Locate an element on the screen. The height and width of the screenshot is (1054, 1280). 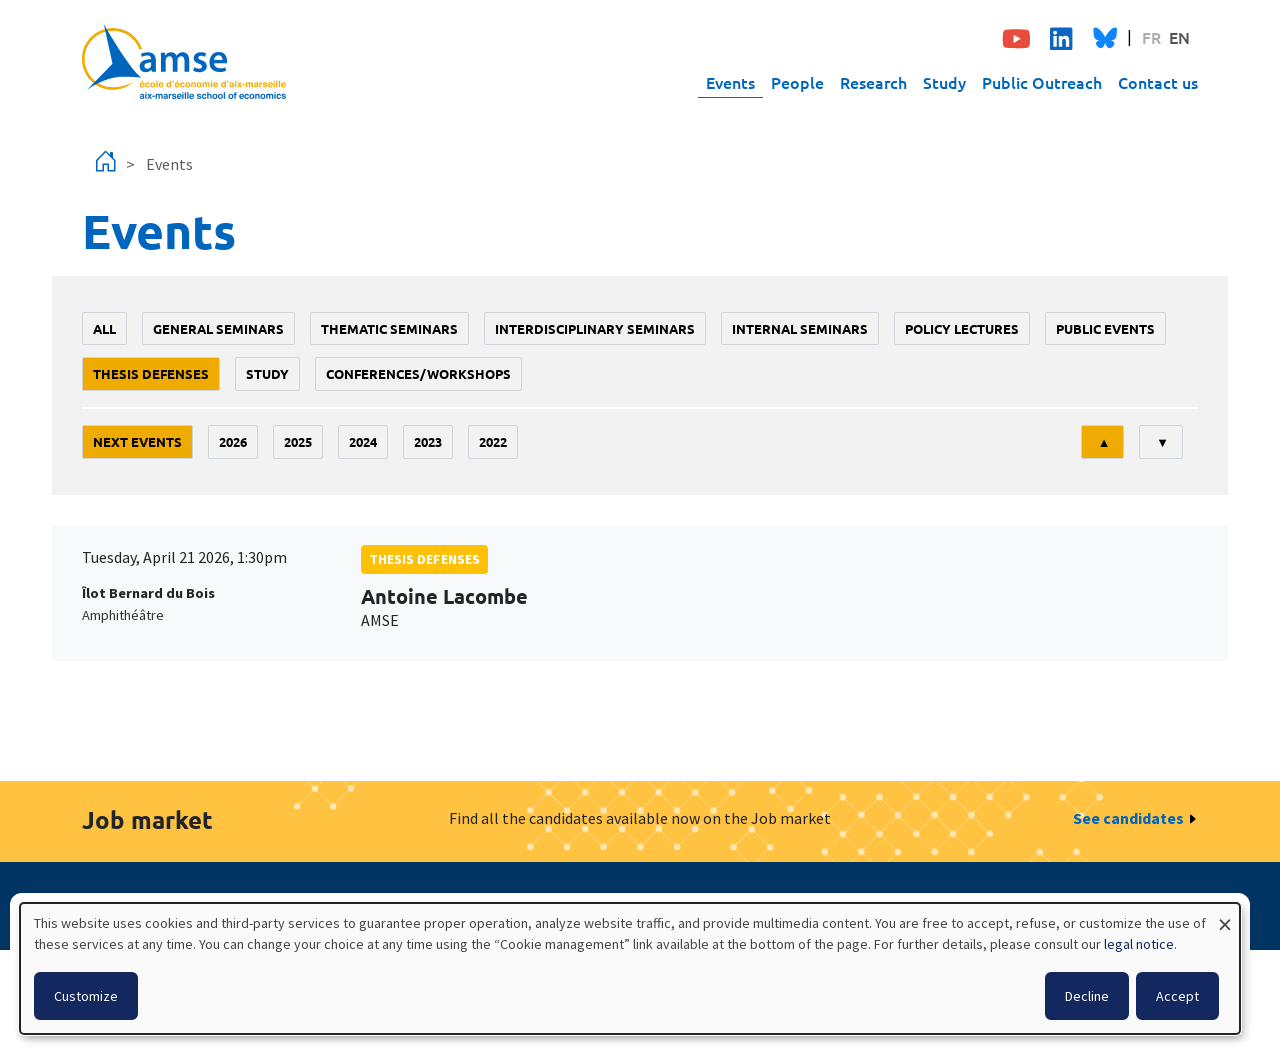
[dialog] is located at coordinates (630, 968).